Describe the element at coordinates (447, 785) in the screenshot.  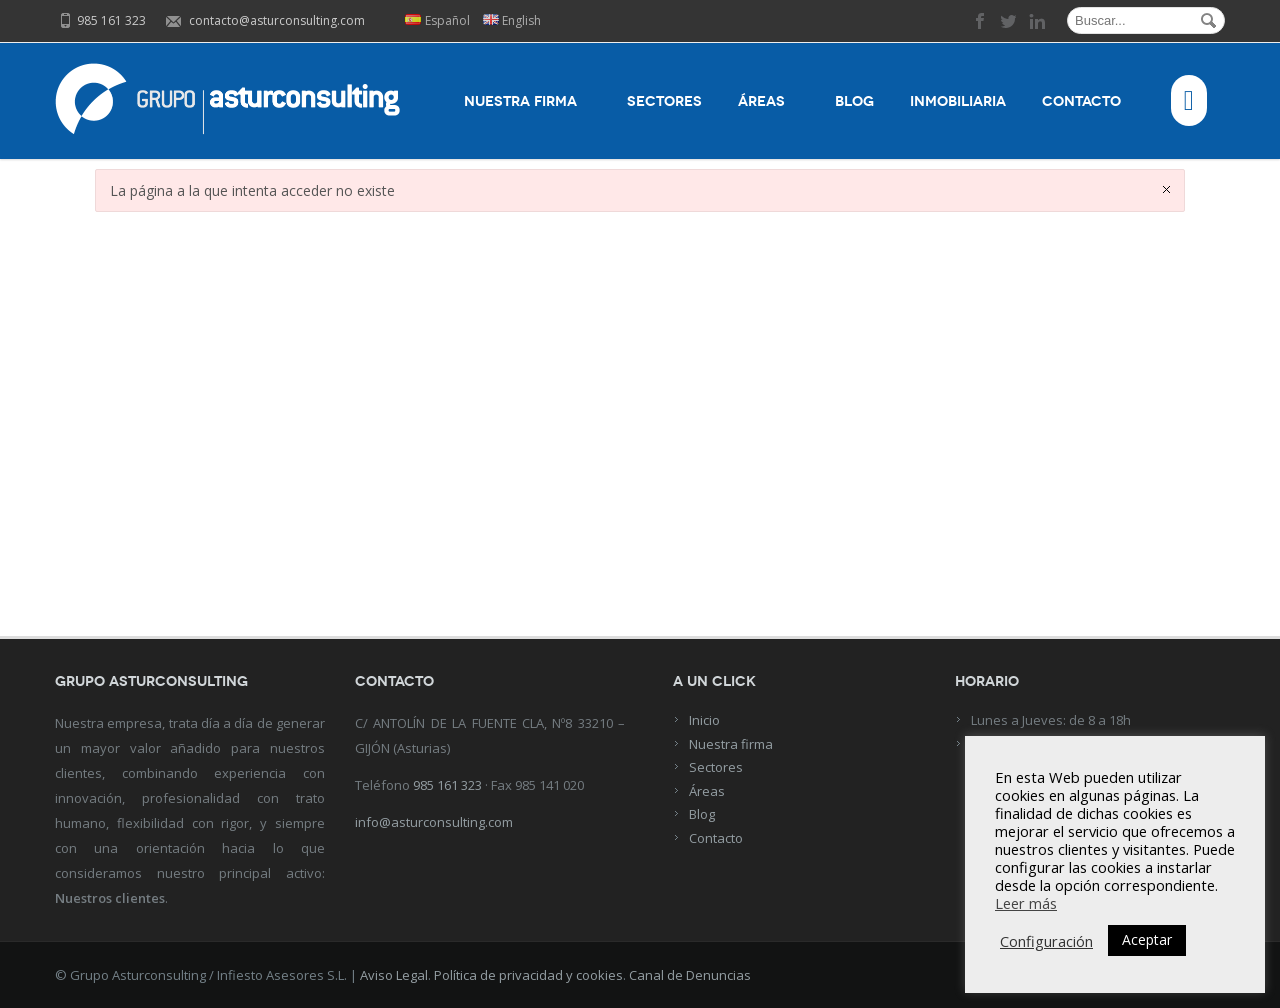
I see `985 161 323` at that location.